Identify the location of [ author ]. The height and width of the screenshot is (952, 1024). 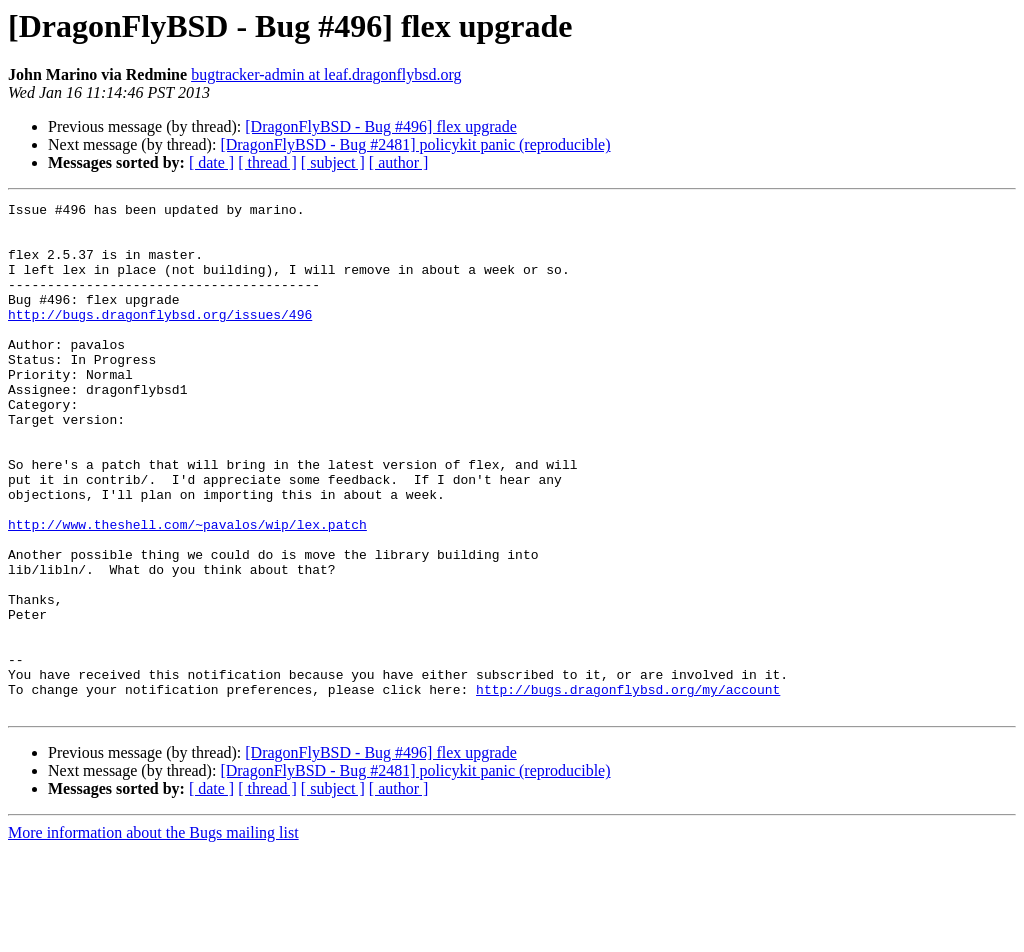
(399, 162).